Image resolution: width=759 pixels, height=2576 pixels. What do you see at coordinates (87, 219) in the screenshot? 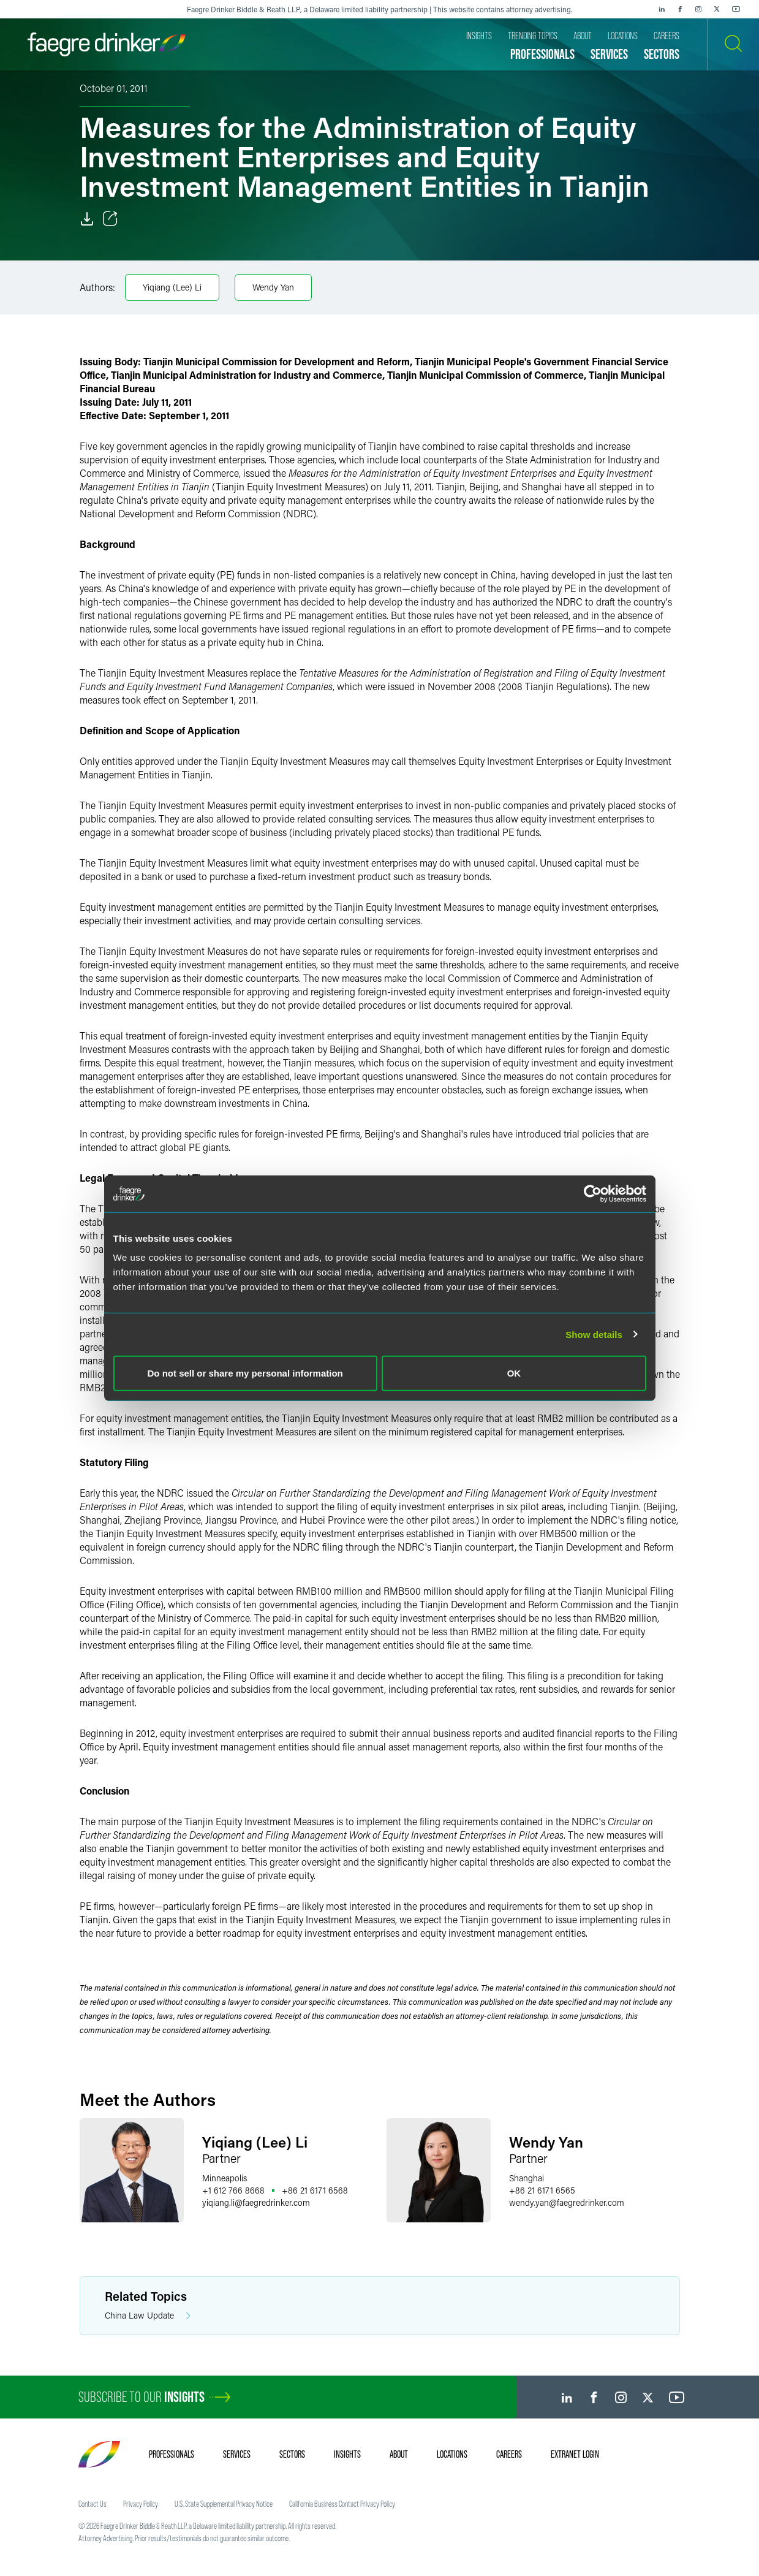
I see `[Download]` at bounding box center [87, 219].